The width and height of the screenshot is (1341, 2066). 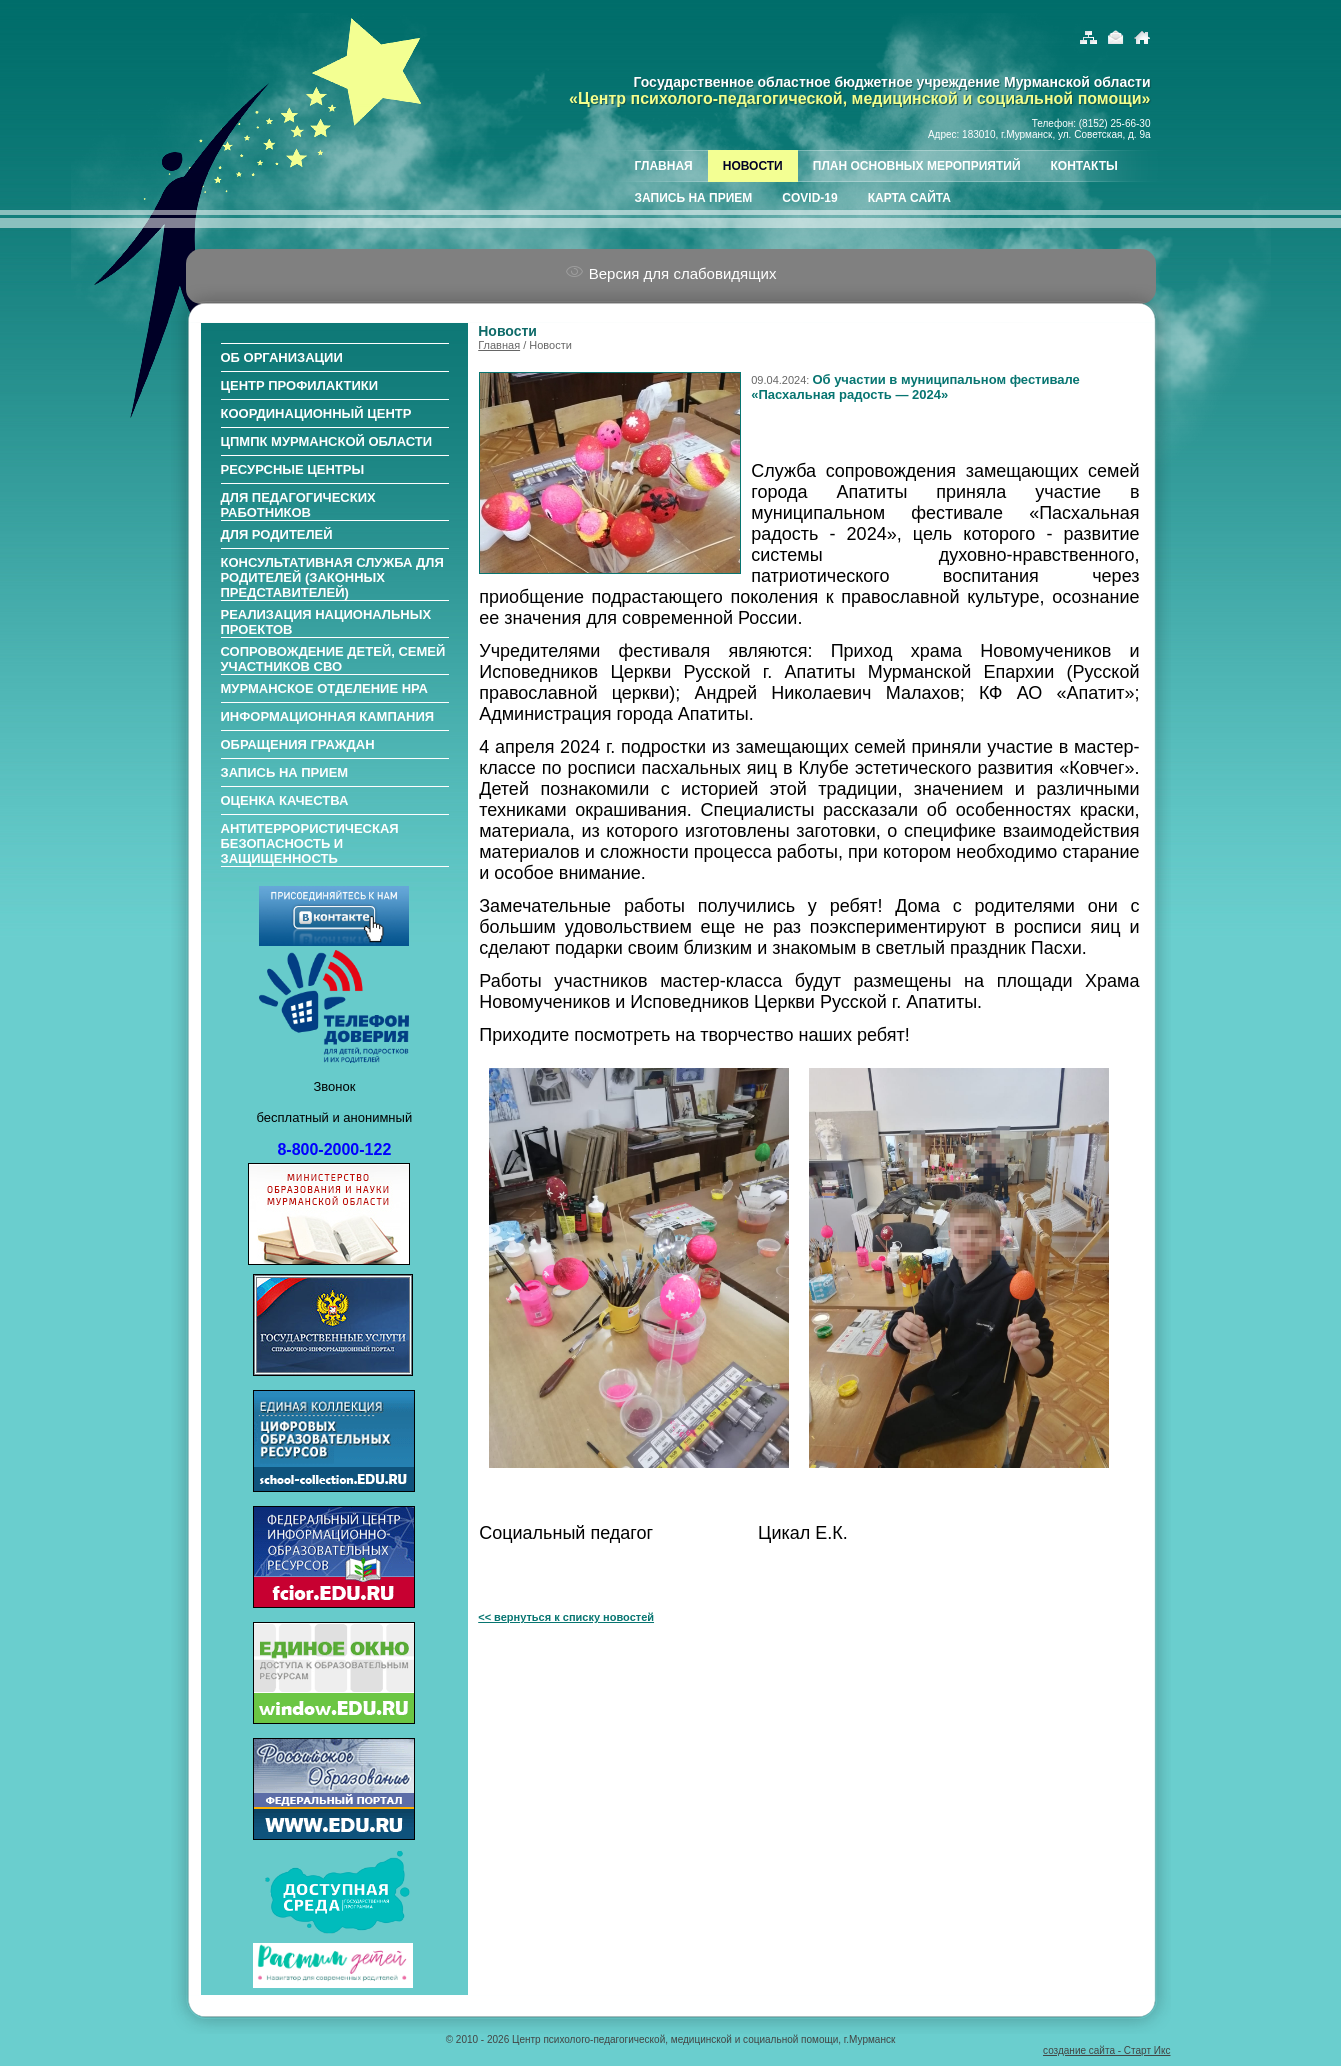 I want to click on Главная, so click(x=499, y=345).